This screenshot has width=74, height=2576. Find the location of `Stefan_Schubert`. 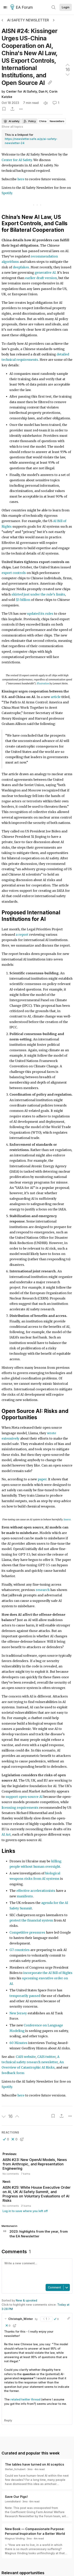

Stefan_Schubert is located at coordinates (15, 2469).